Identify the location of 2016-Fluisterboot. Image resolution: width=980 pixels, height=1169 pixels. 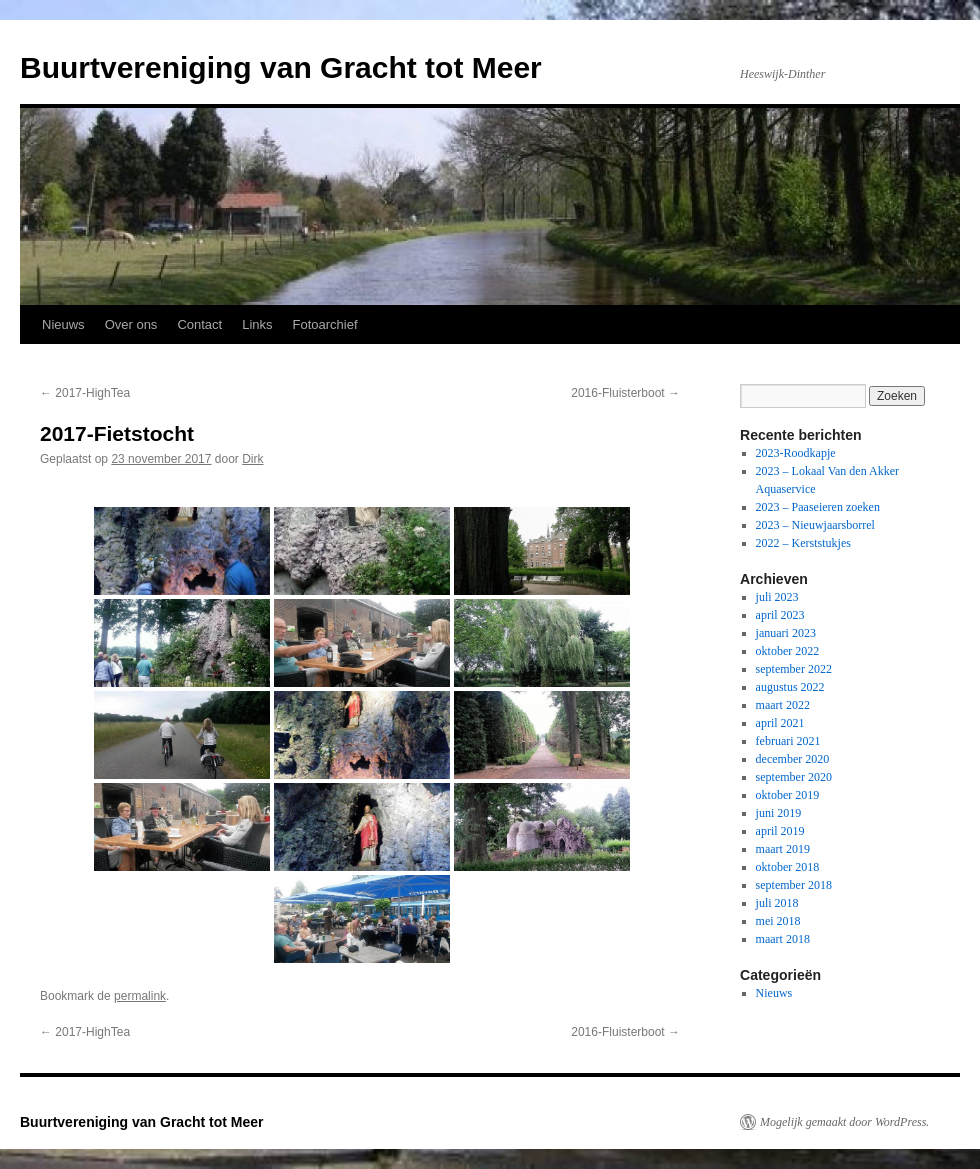
(625, 393).